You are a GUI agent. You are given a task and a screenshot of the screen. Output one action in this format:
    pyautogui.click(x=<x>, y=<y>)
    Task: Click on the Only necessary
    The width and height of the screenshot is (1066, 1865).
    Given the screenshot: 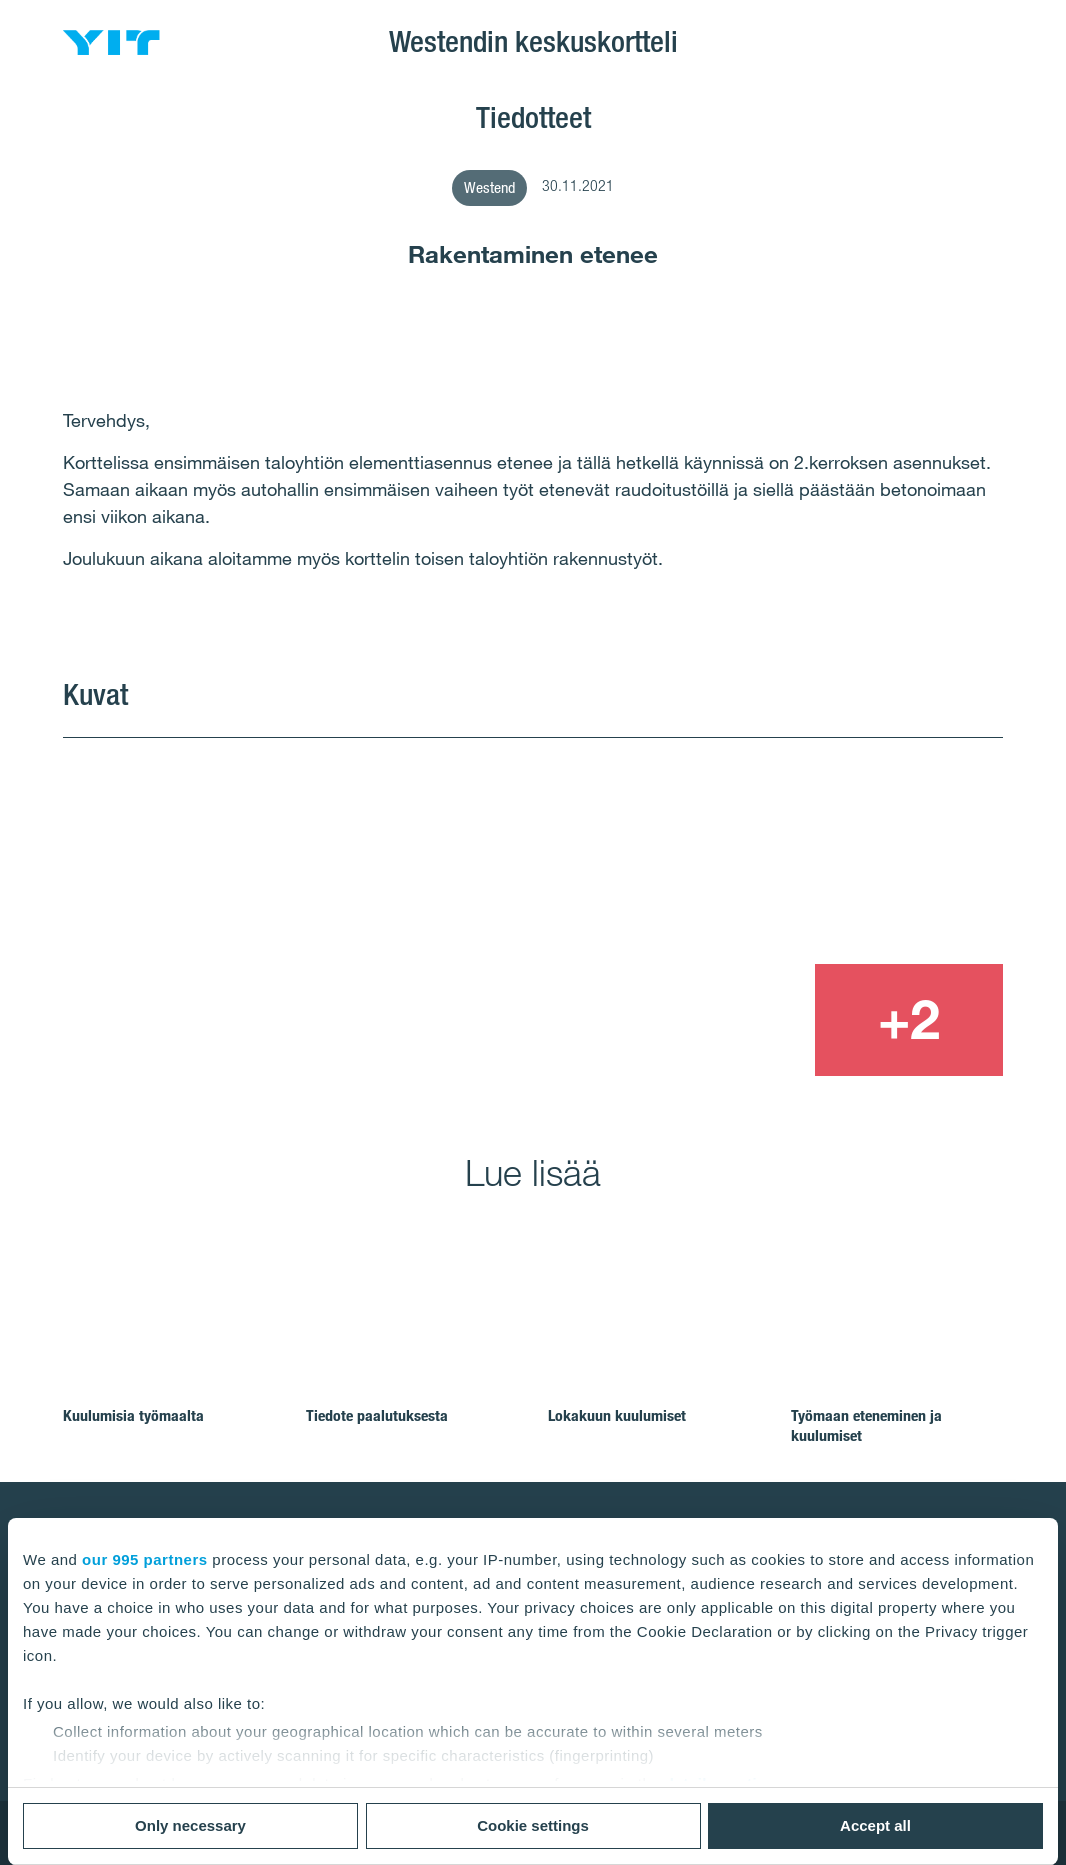 What is the action you would take?
    pyautogui.click(x=190, y=1825)
    